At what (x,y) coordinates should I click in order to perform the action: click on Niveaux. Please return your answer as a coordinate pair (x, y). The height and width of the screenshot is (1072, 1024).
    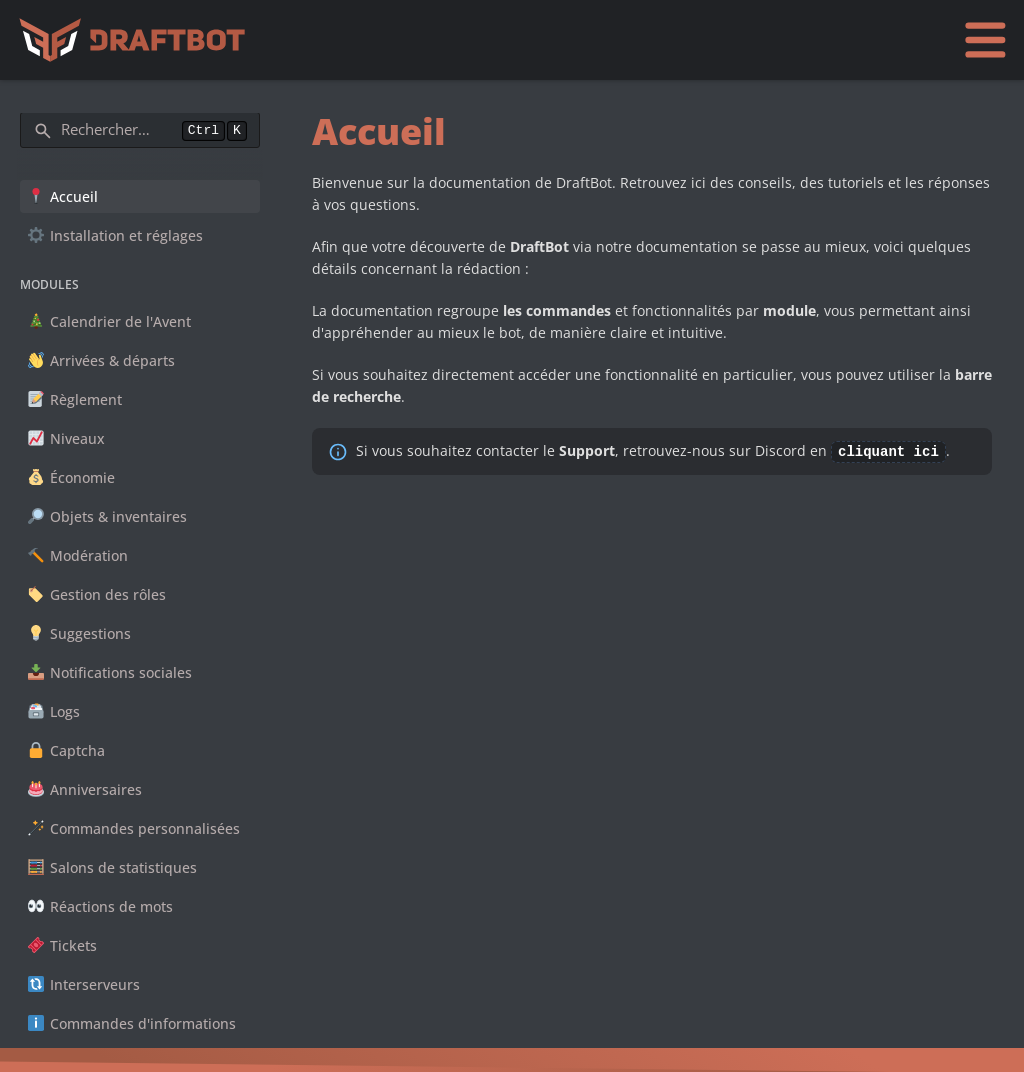
    Looking at the image, I should click on (66, 438).